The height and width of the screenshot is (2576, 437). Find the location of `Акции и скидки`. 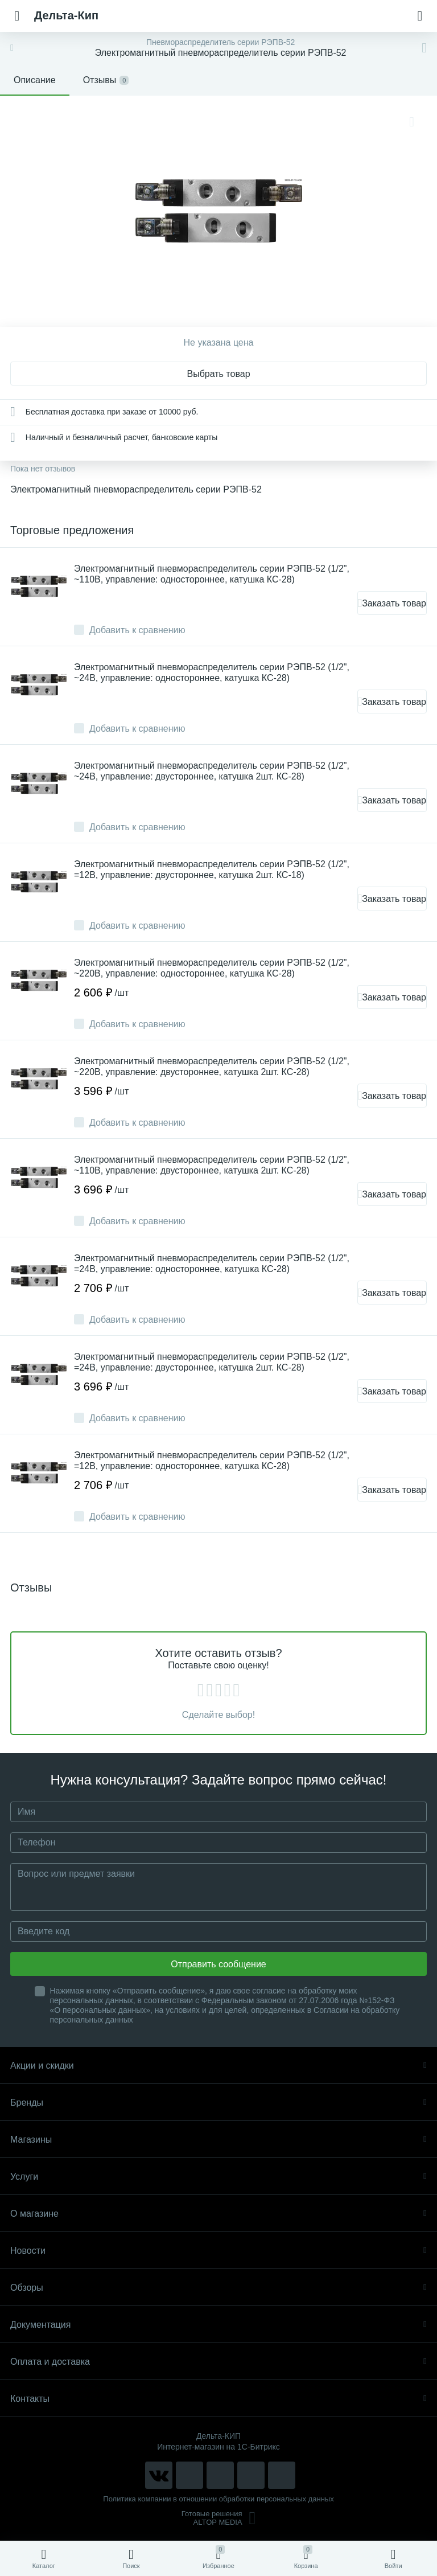

Акции и скидки is located at coordinates (218, 2065).